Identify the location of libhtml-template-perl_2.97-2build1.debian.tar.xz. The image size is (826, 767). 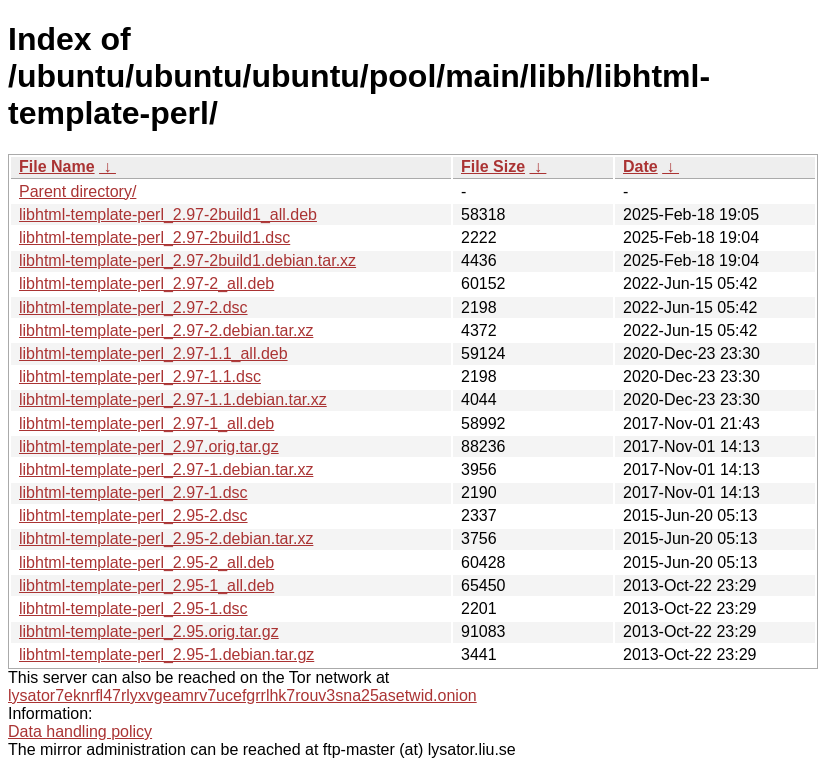
(187, 260).